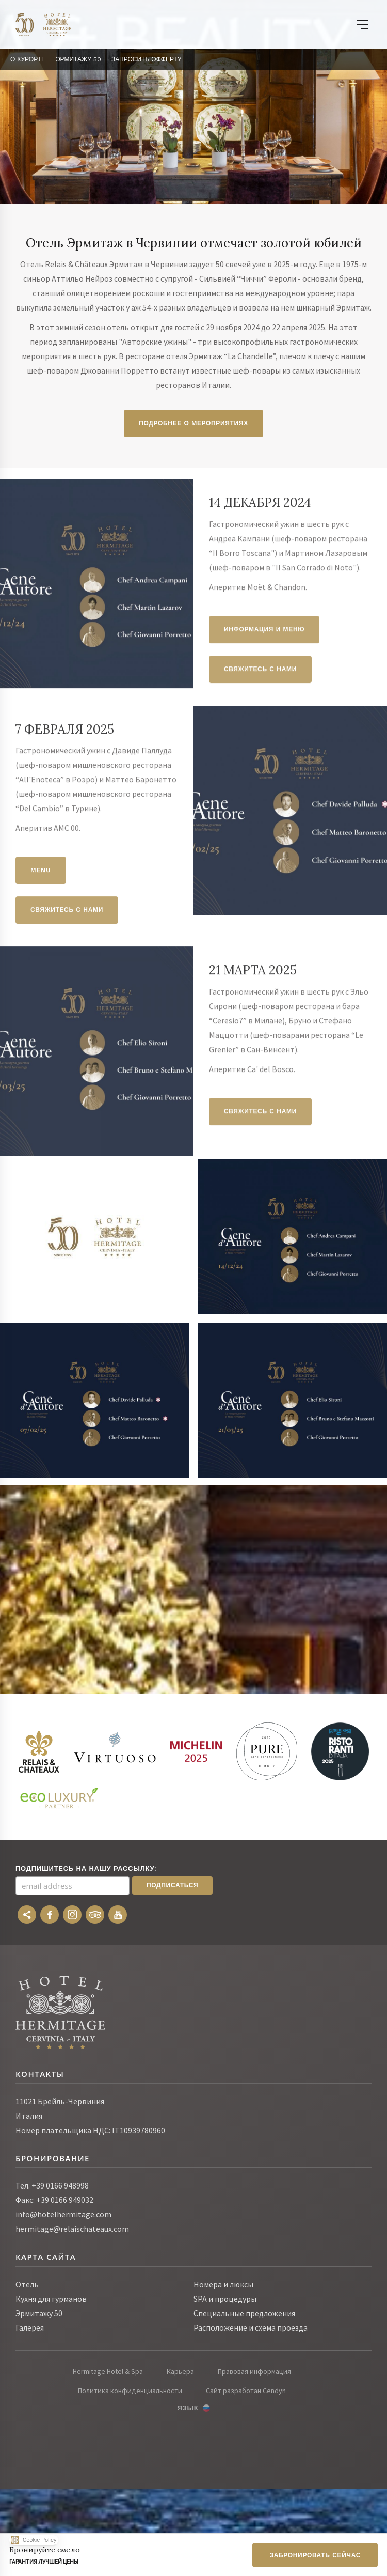 Image resolution: width=387 pixels, height=2576 pixels. I want to click on Подробнее о мероприятиях, so click(193, 423).